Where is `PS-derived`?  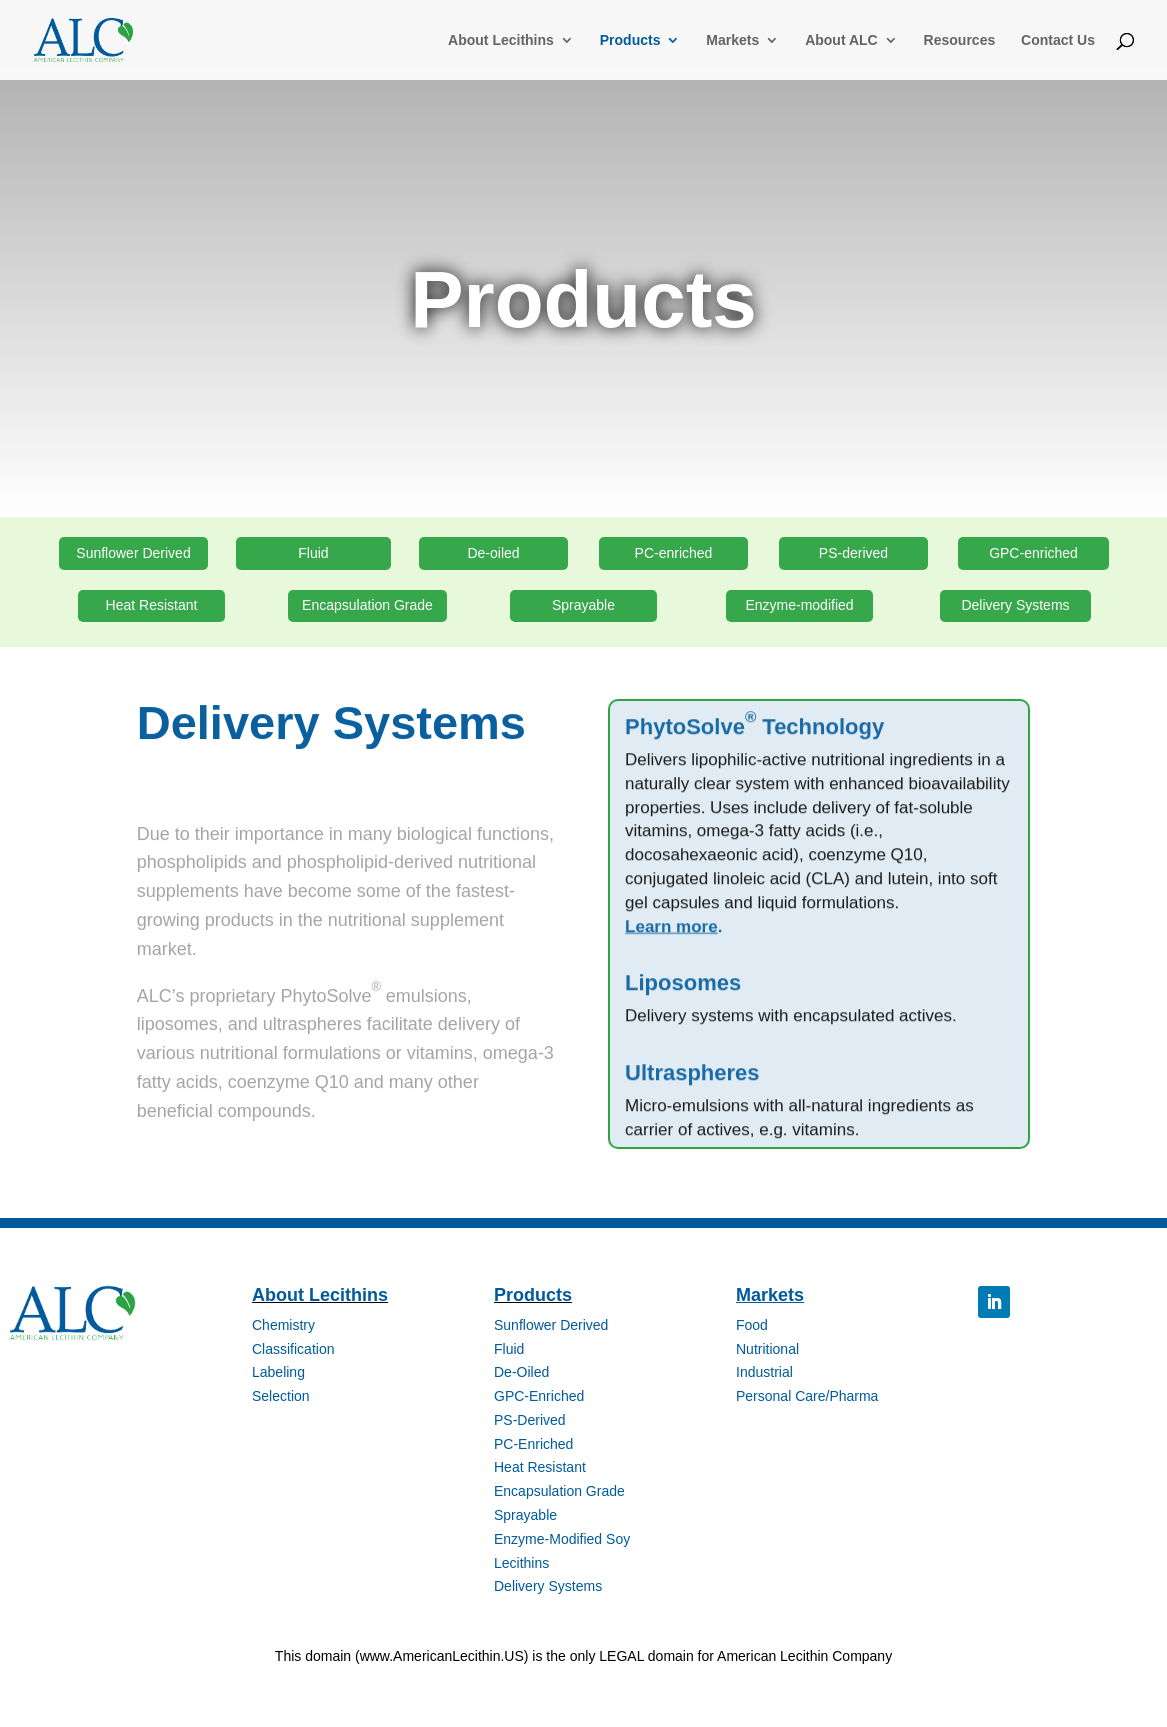
PS-derived is located at coordinates (853, 553).